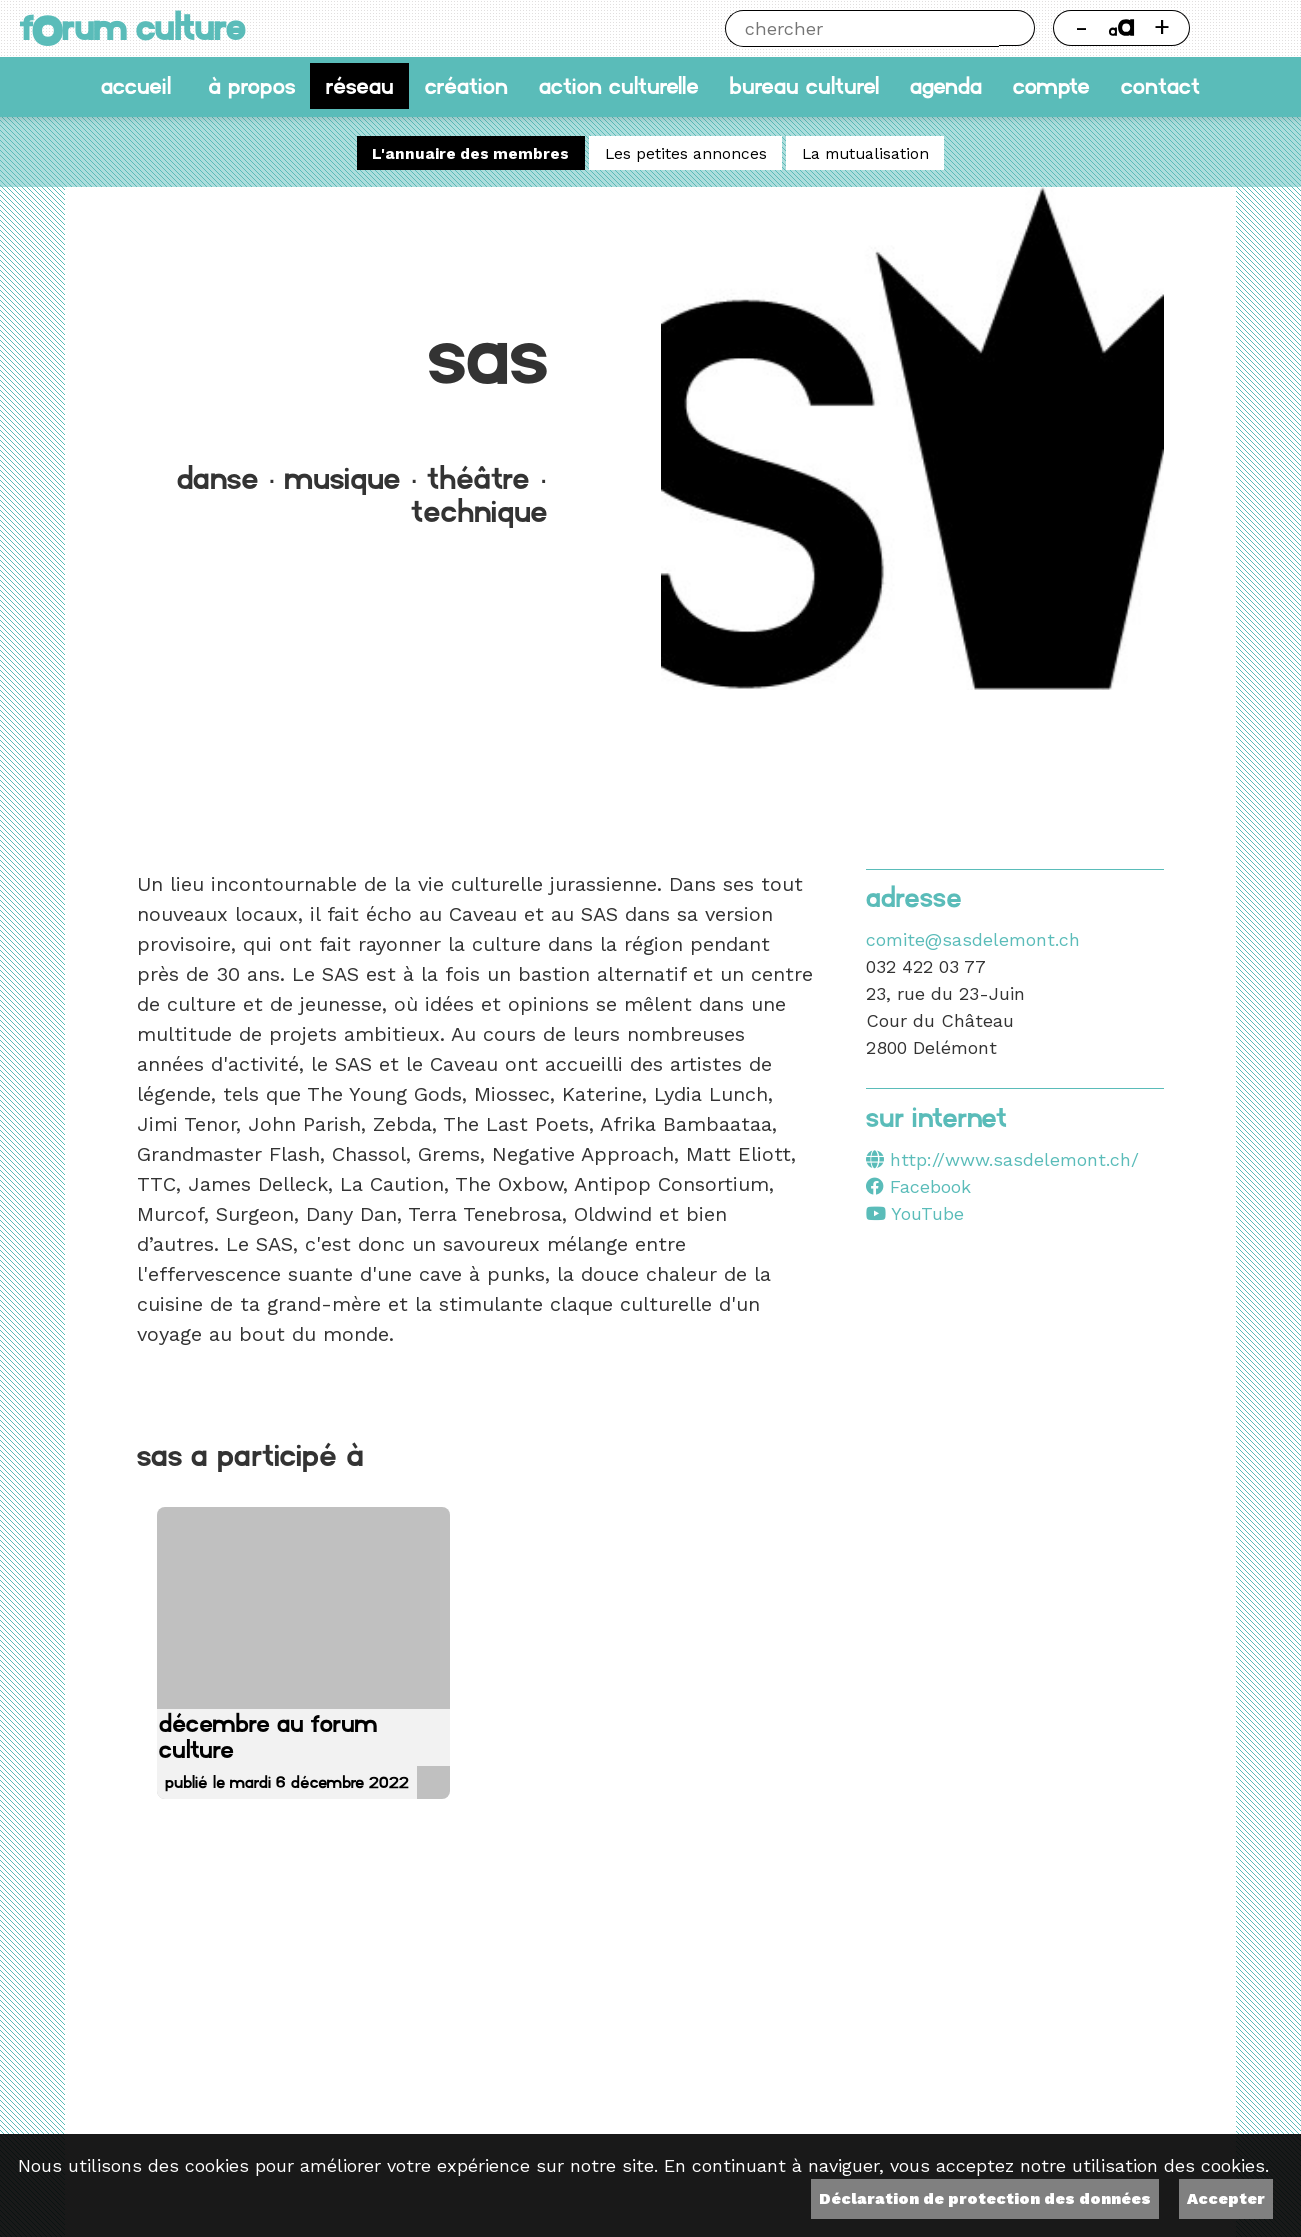 Image resolution: width=1301 pixels, height=2237 pixels. I want to click on Bureau culturel, so click(804, 86).